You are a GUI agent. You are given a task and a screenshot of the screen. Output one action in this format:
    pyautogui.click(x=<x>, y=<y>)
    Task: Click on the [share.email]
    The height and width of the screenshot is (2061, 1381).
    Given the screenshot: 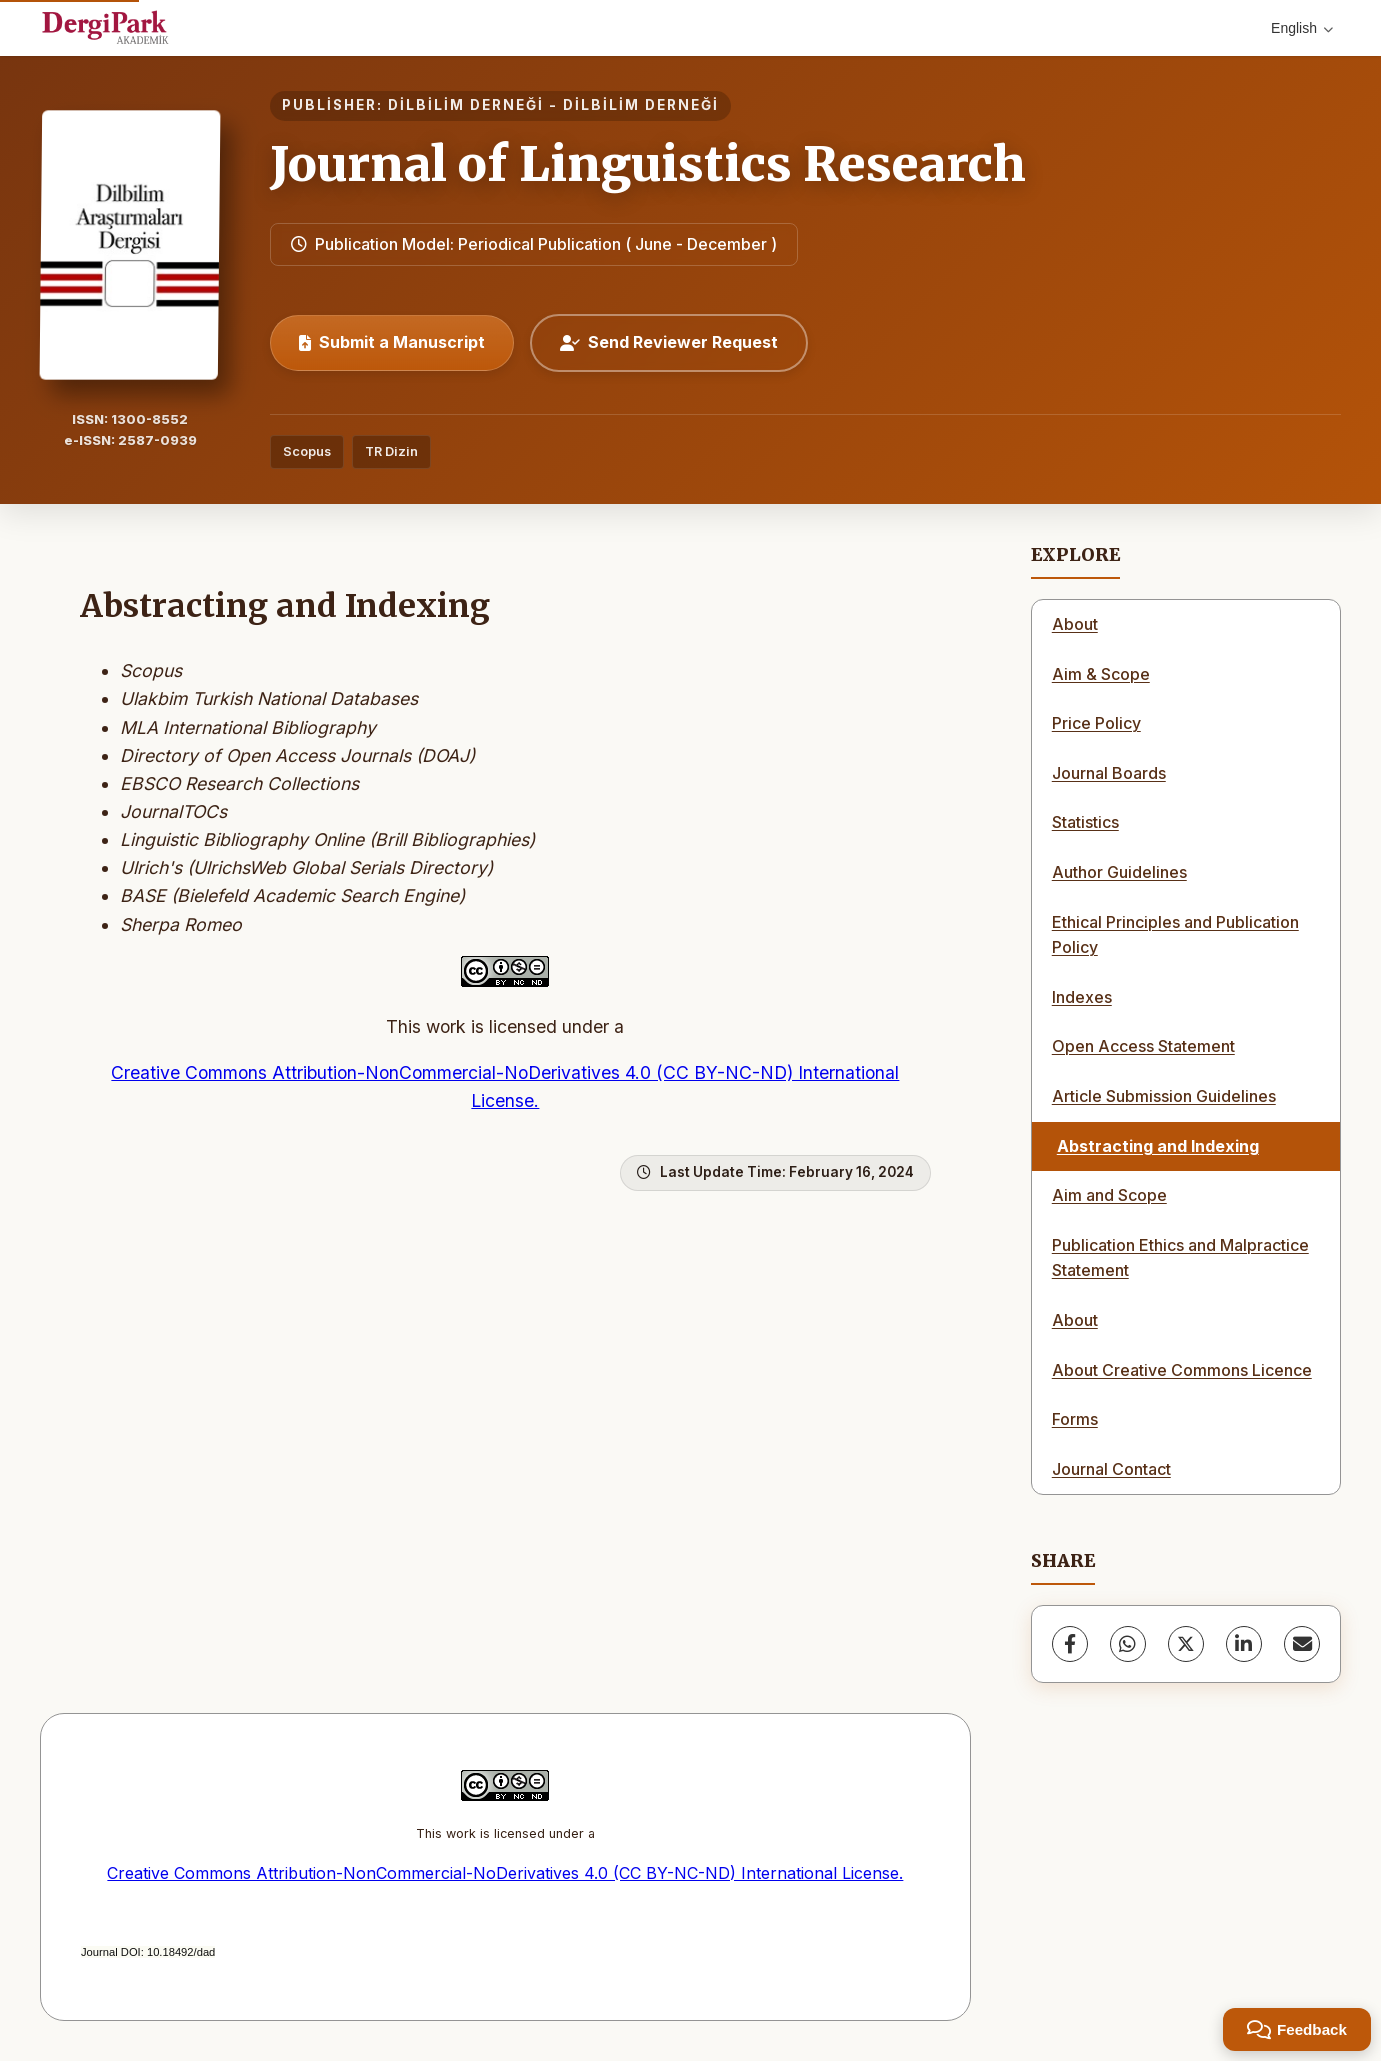 What is the action you would take?
    pyautogui.click(x=1302, y=1644)
    